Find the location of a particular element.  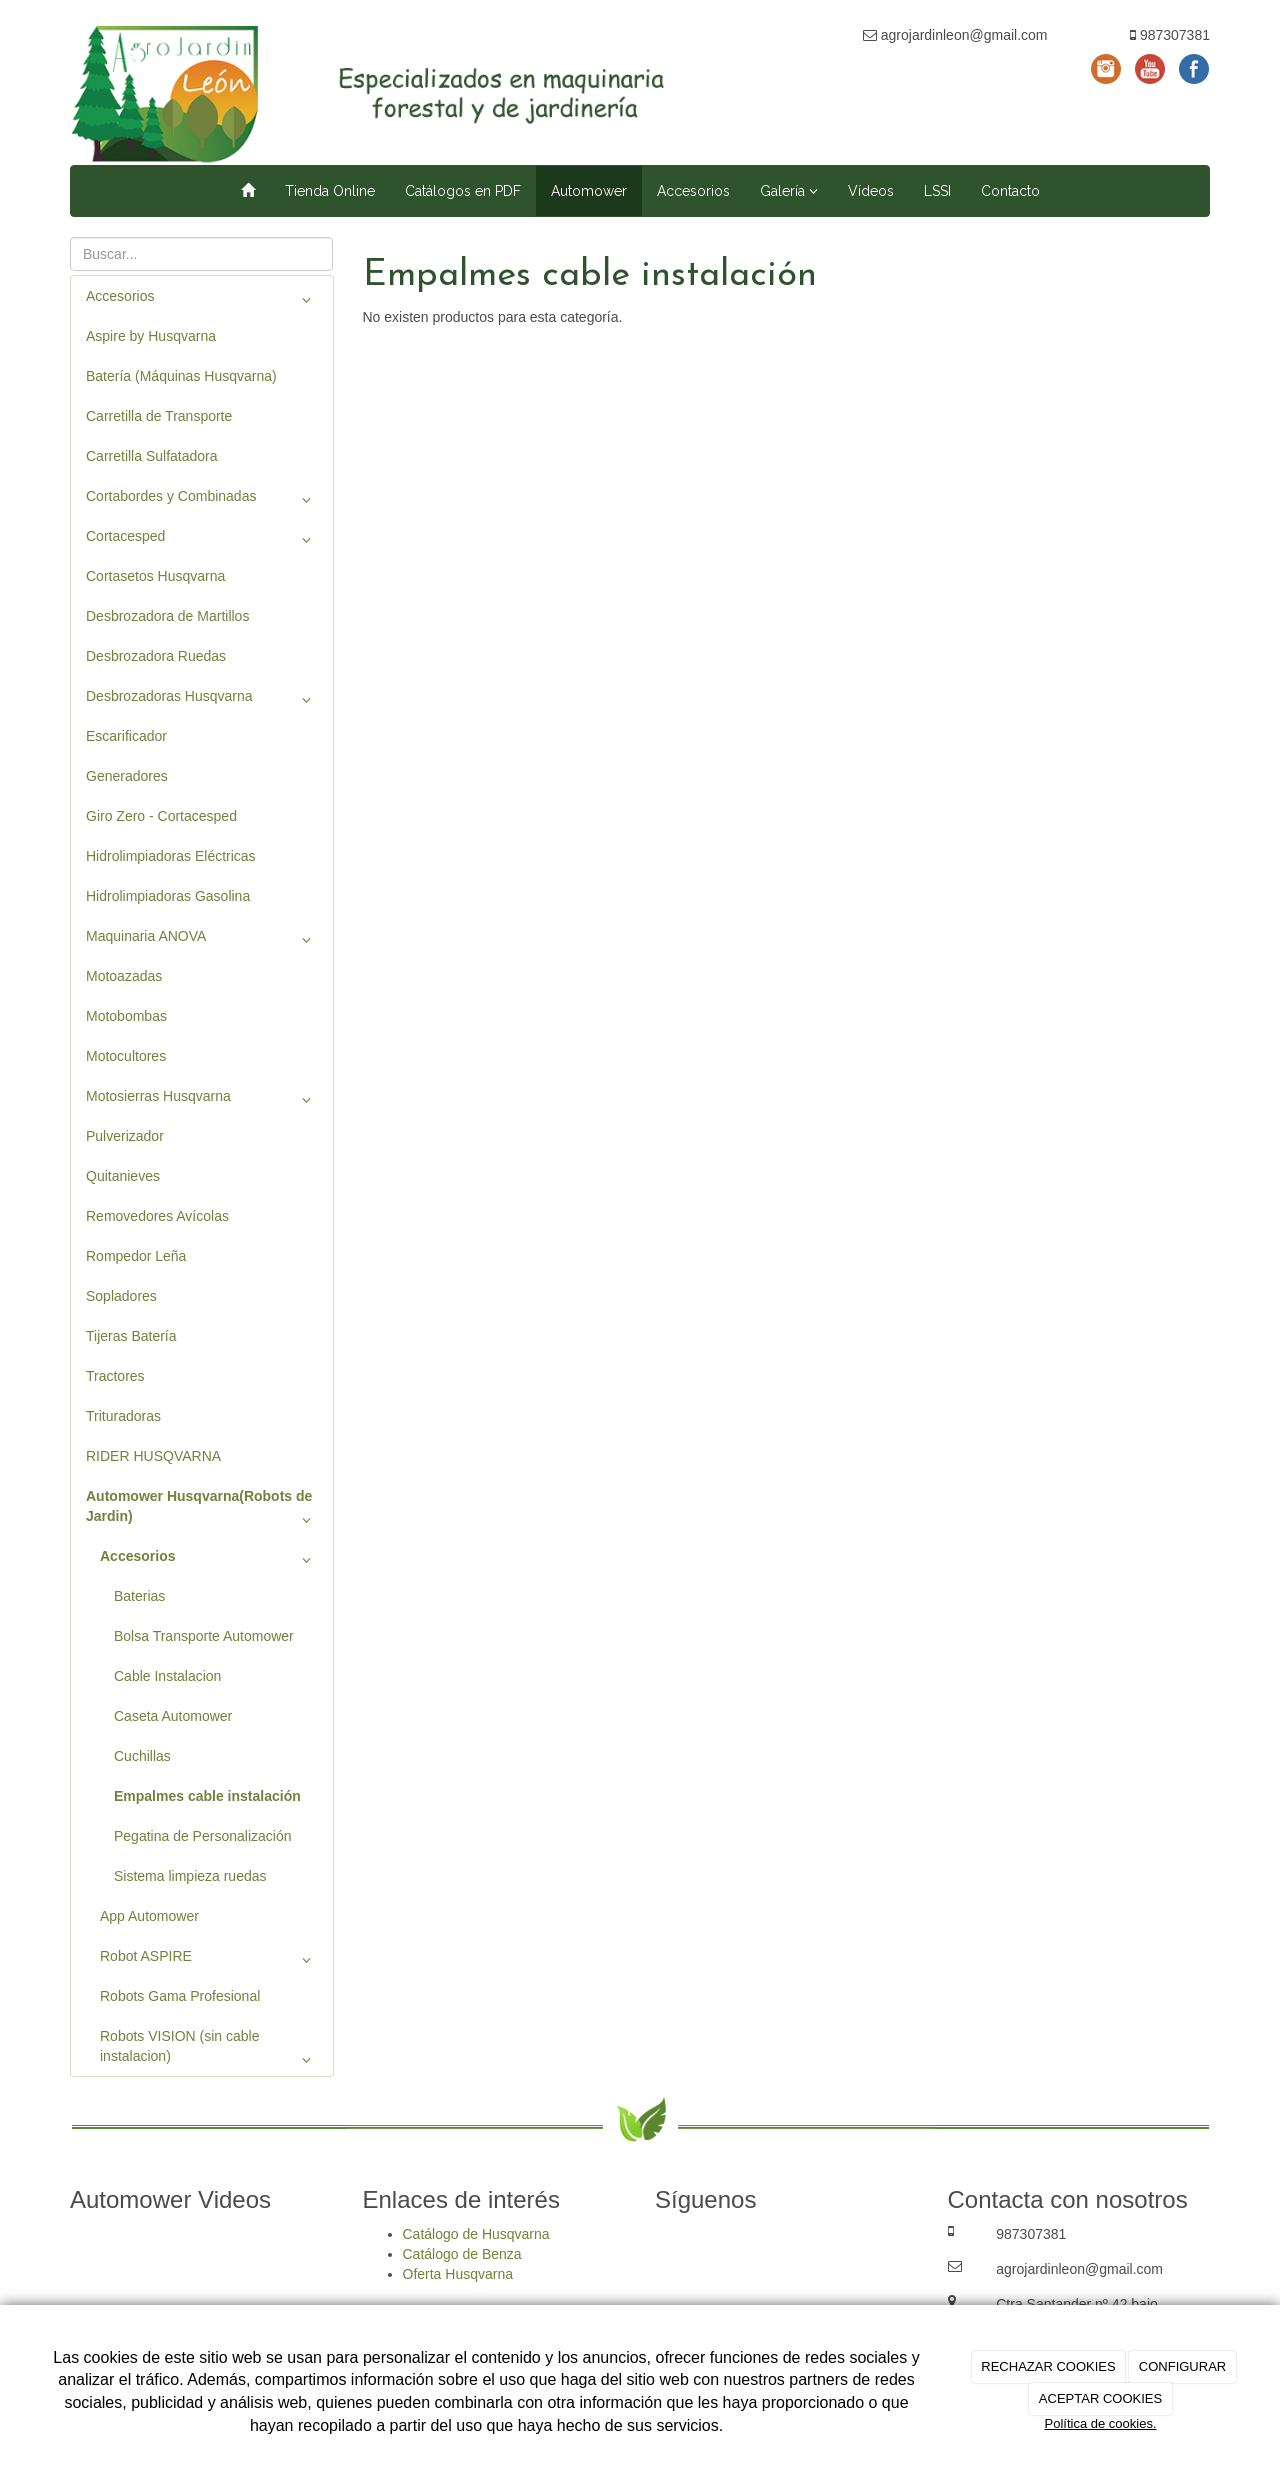

Desbrozadora de Martillos is located at coordinates (167, 616).